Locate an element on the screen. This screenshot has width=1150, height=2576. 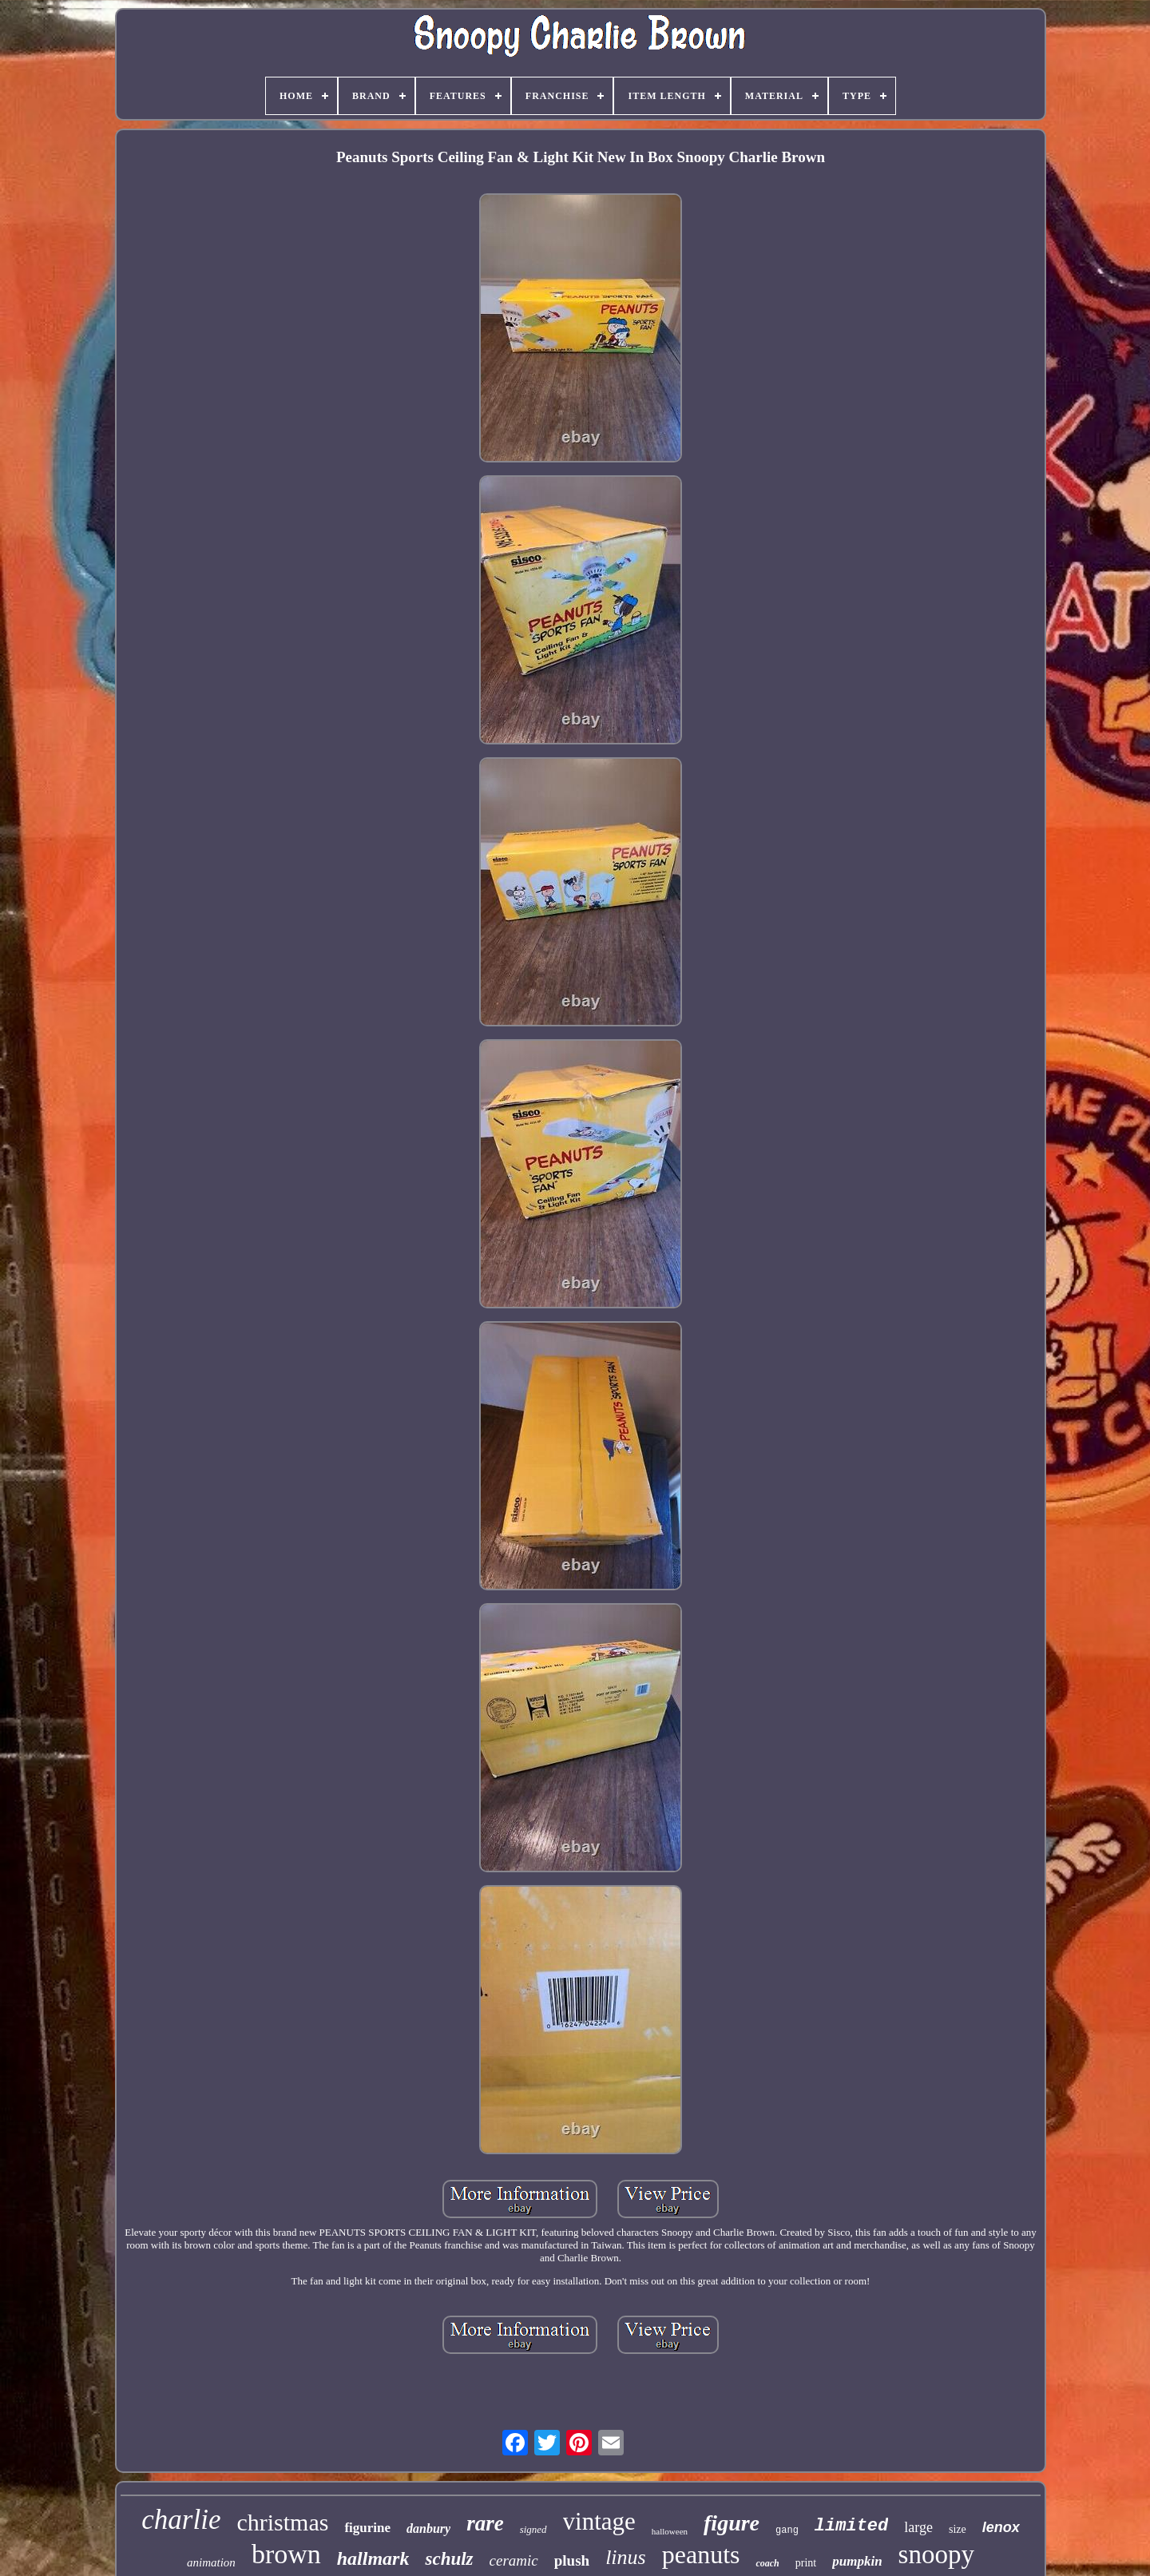
plush is located at coordinates (571, 2560).